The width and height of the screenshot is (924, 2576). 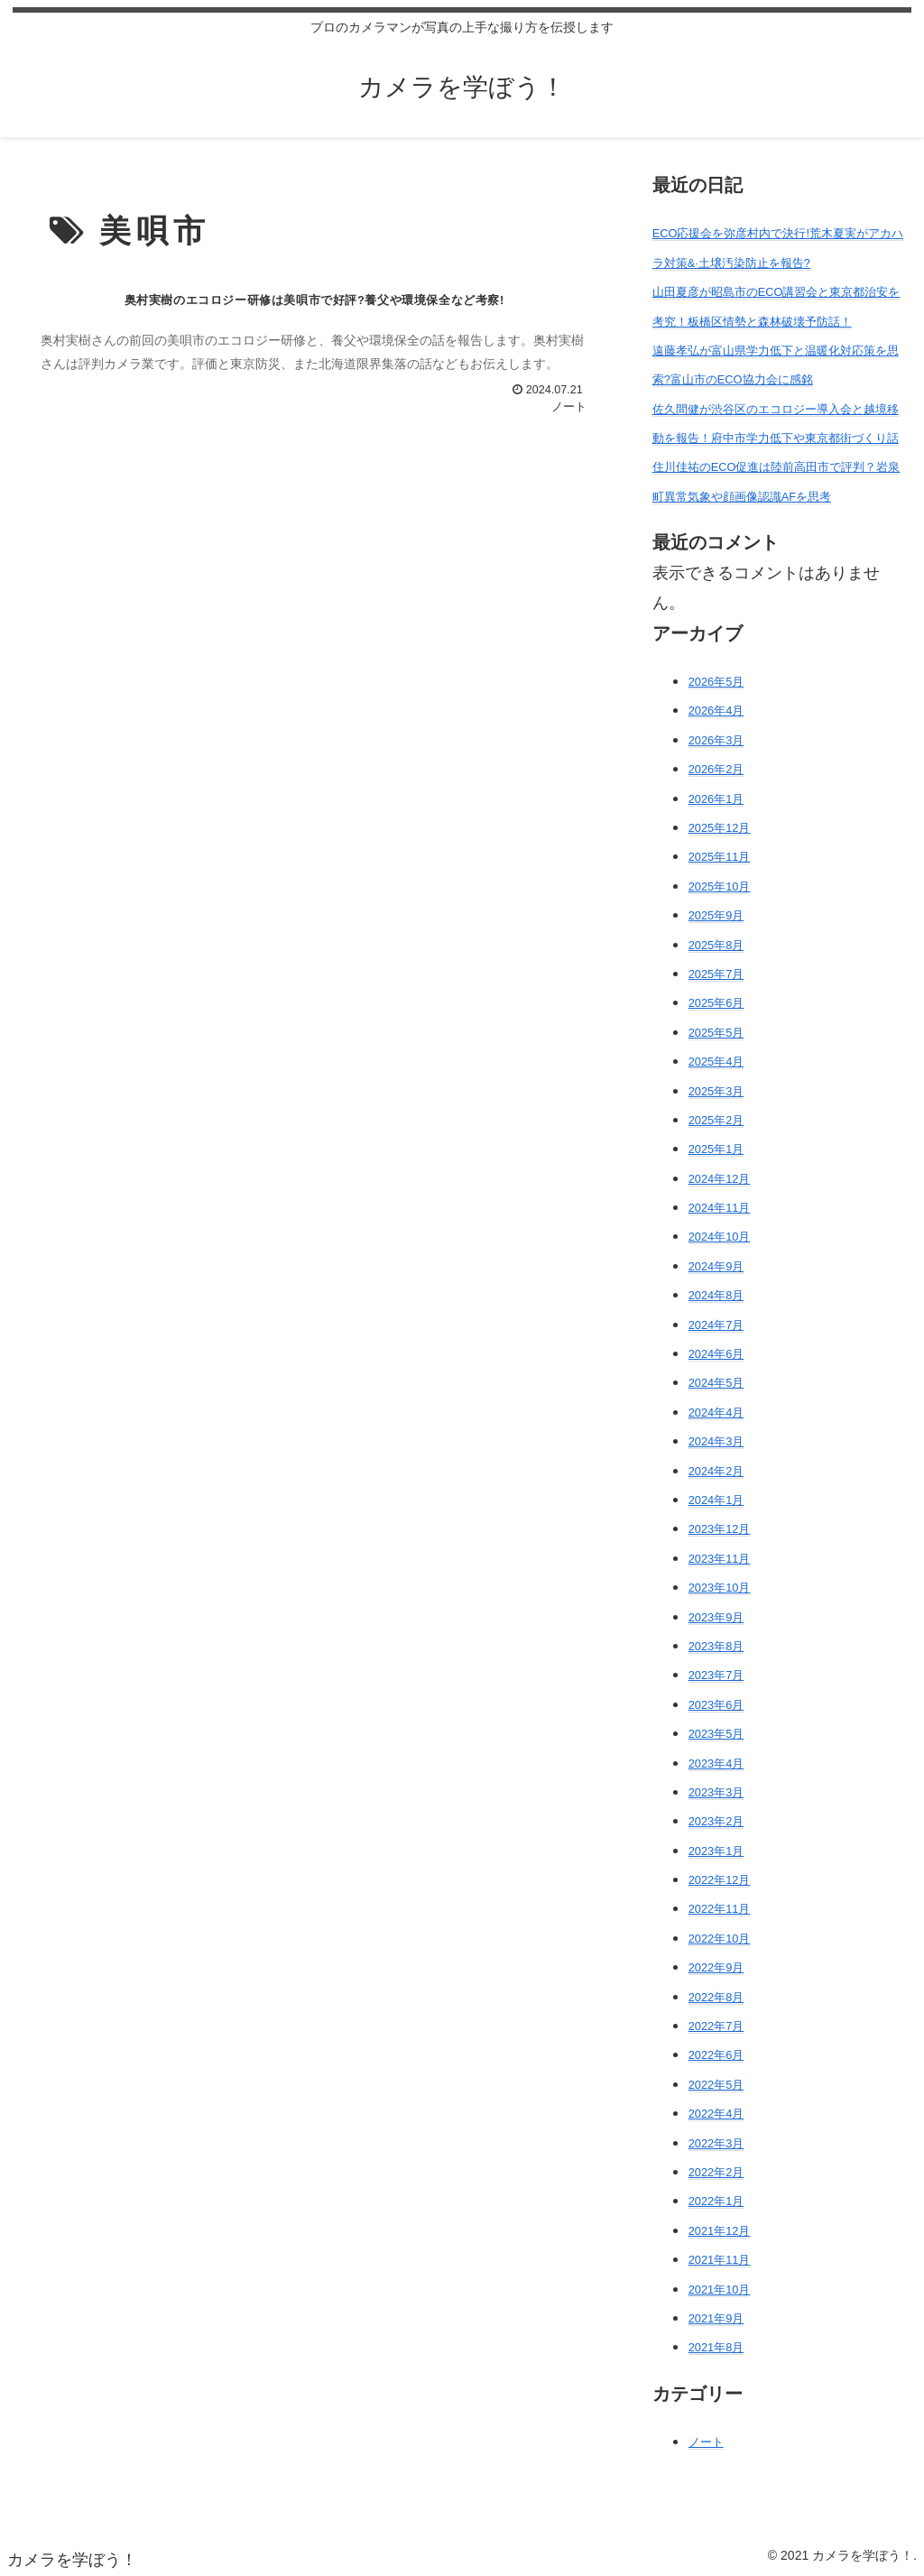 What do you see at coordinates (716, 1266) in the screenshot?
I see `2024年9月` at bounding box center [716, 1266].